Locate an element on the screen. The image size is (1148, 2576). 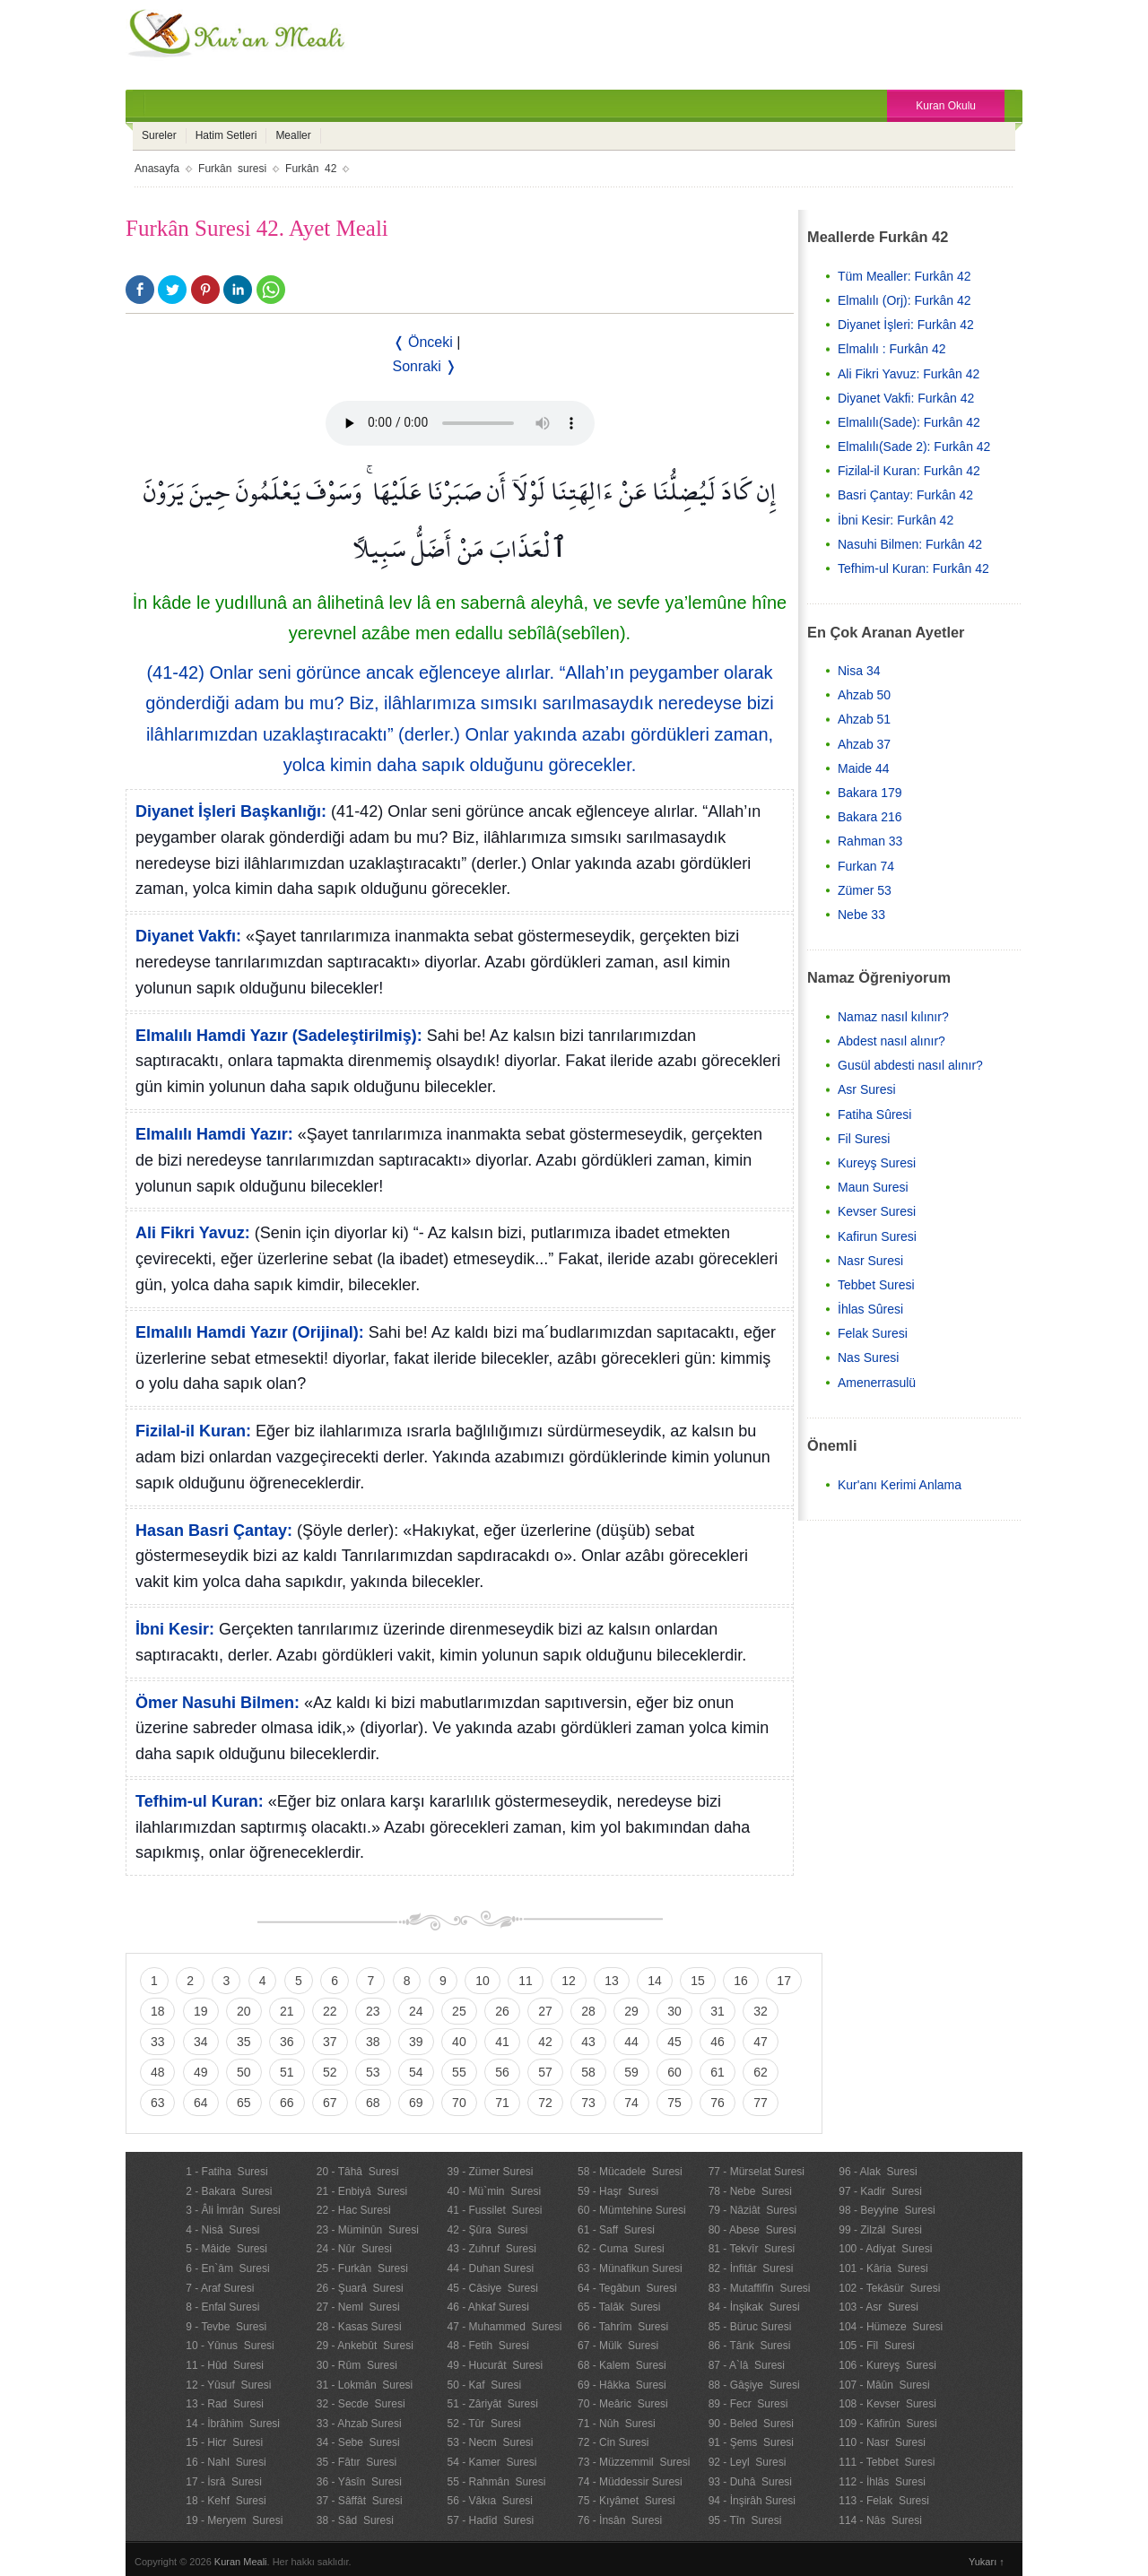
Ahzab 50 is located at coordinates (864, 695).